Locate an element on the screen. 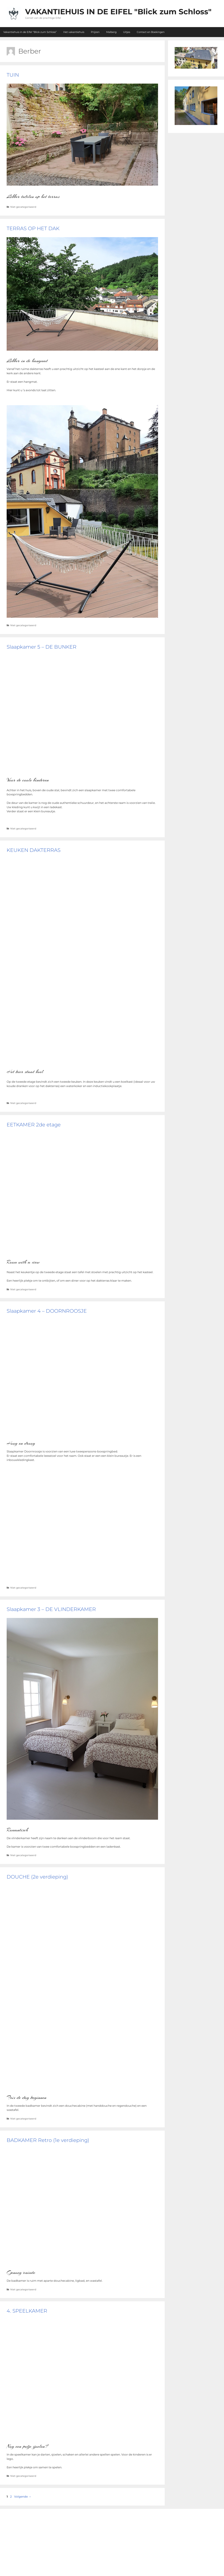 Image resolution: width=224 pixels, height=2576 pixels. KEUKEN DAKTERRAS is located at coordinates (33, 850).